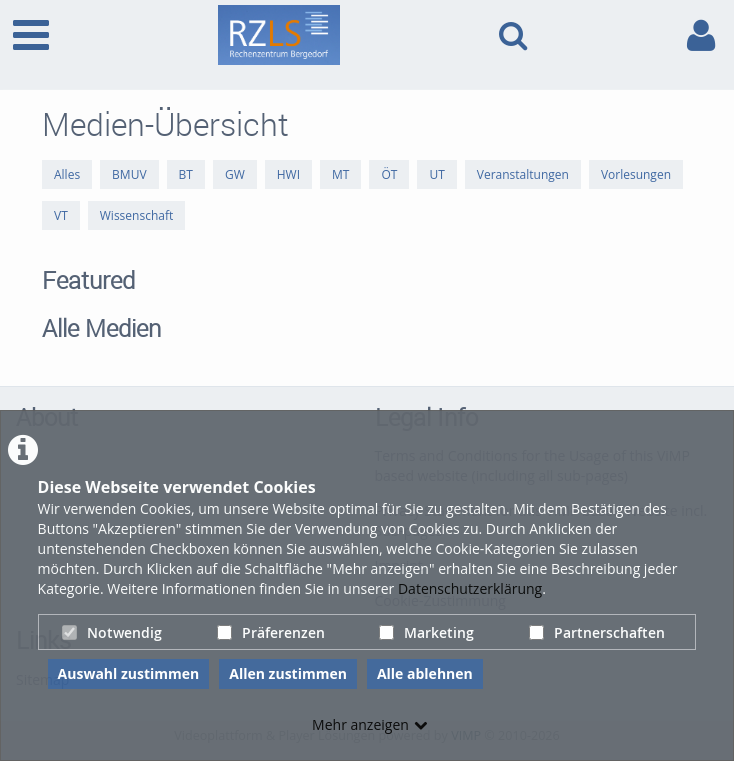 The image size is (734, 761). What do you see at coordinates (340, 174) in the screenshot?
I see `MT` at bounding box center [340, 174].